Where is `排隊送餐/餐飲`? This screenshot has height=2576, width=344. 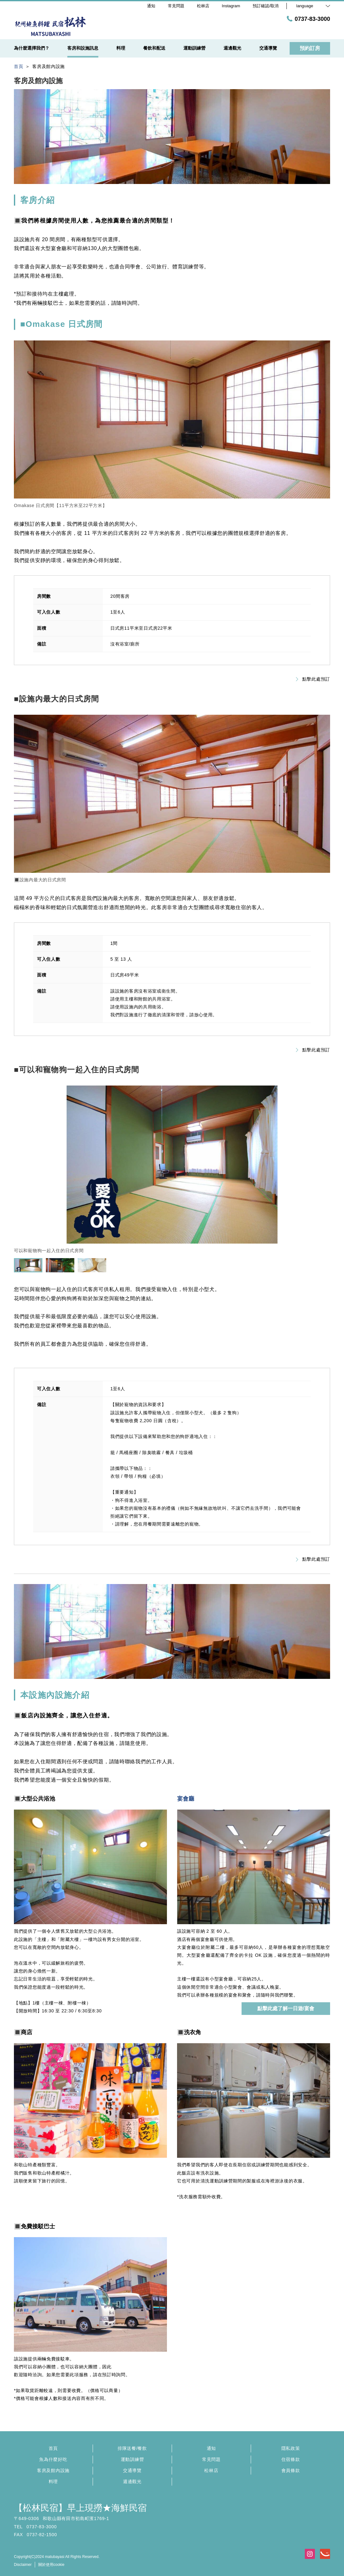 排隊送餐/餐飲 is located at coordinates (132, 2448).